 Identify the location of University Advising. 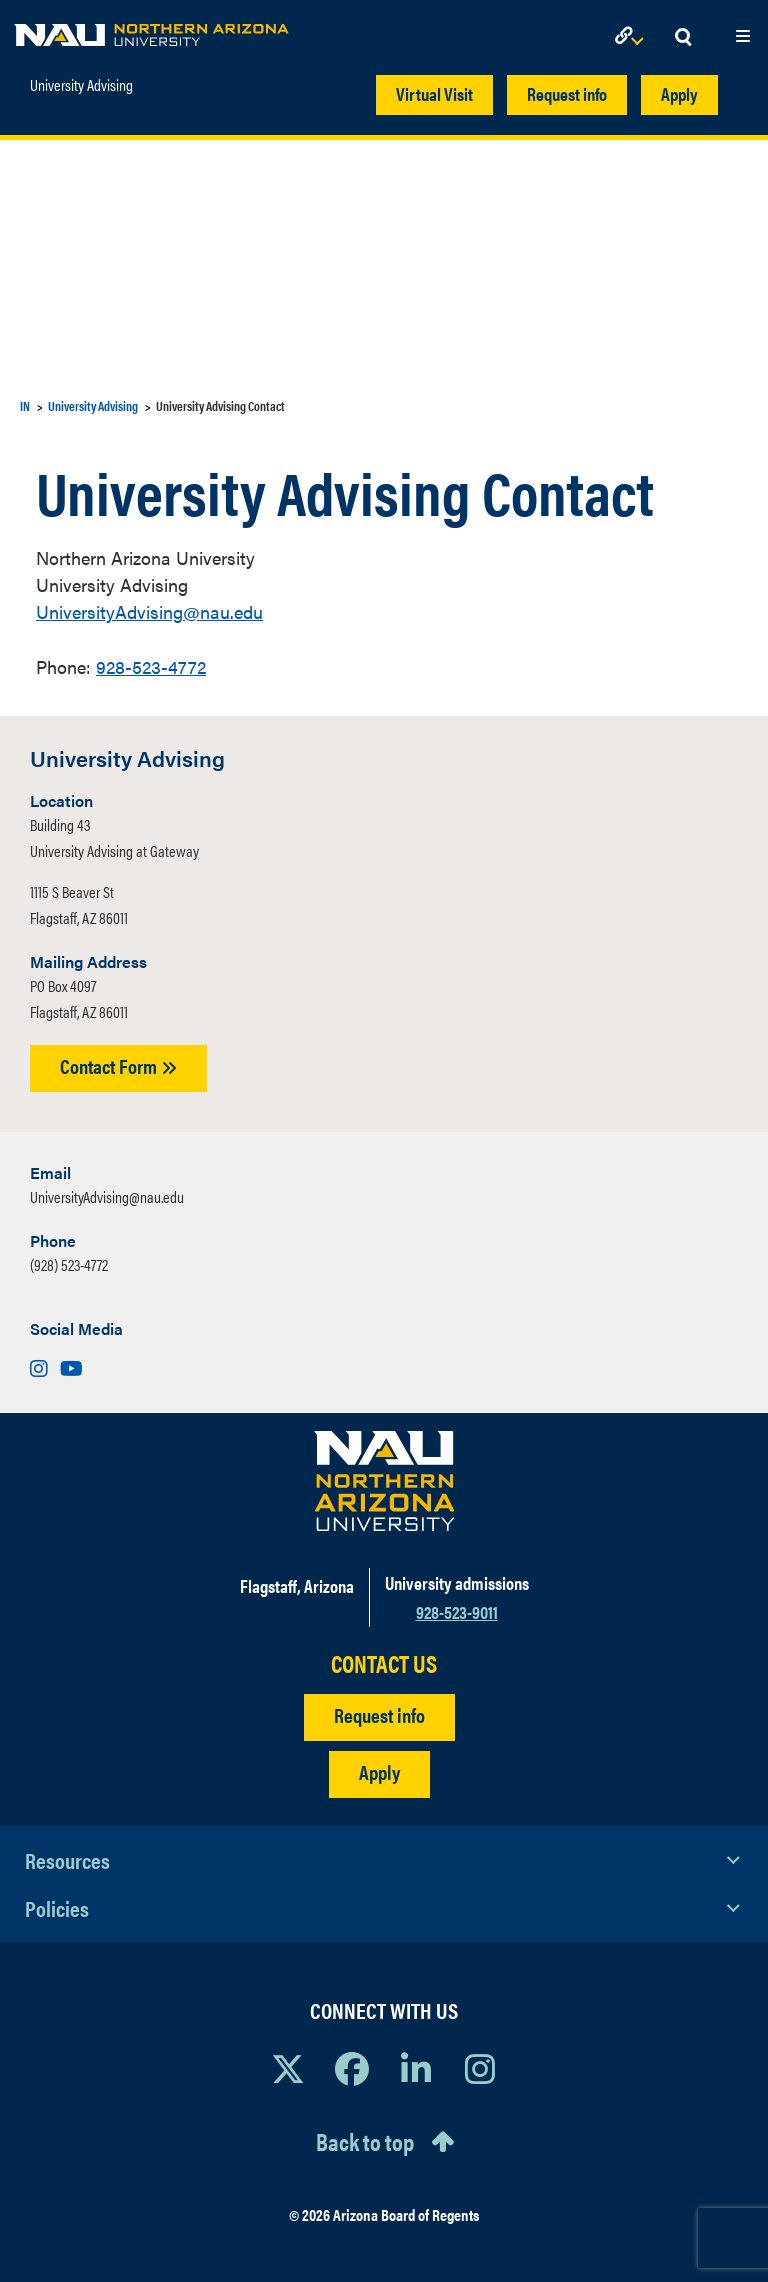
(81, 85).